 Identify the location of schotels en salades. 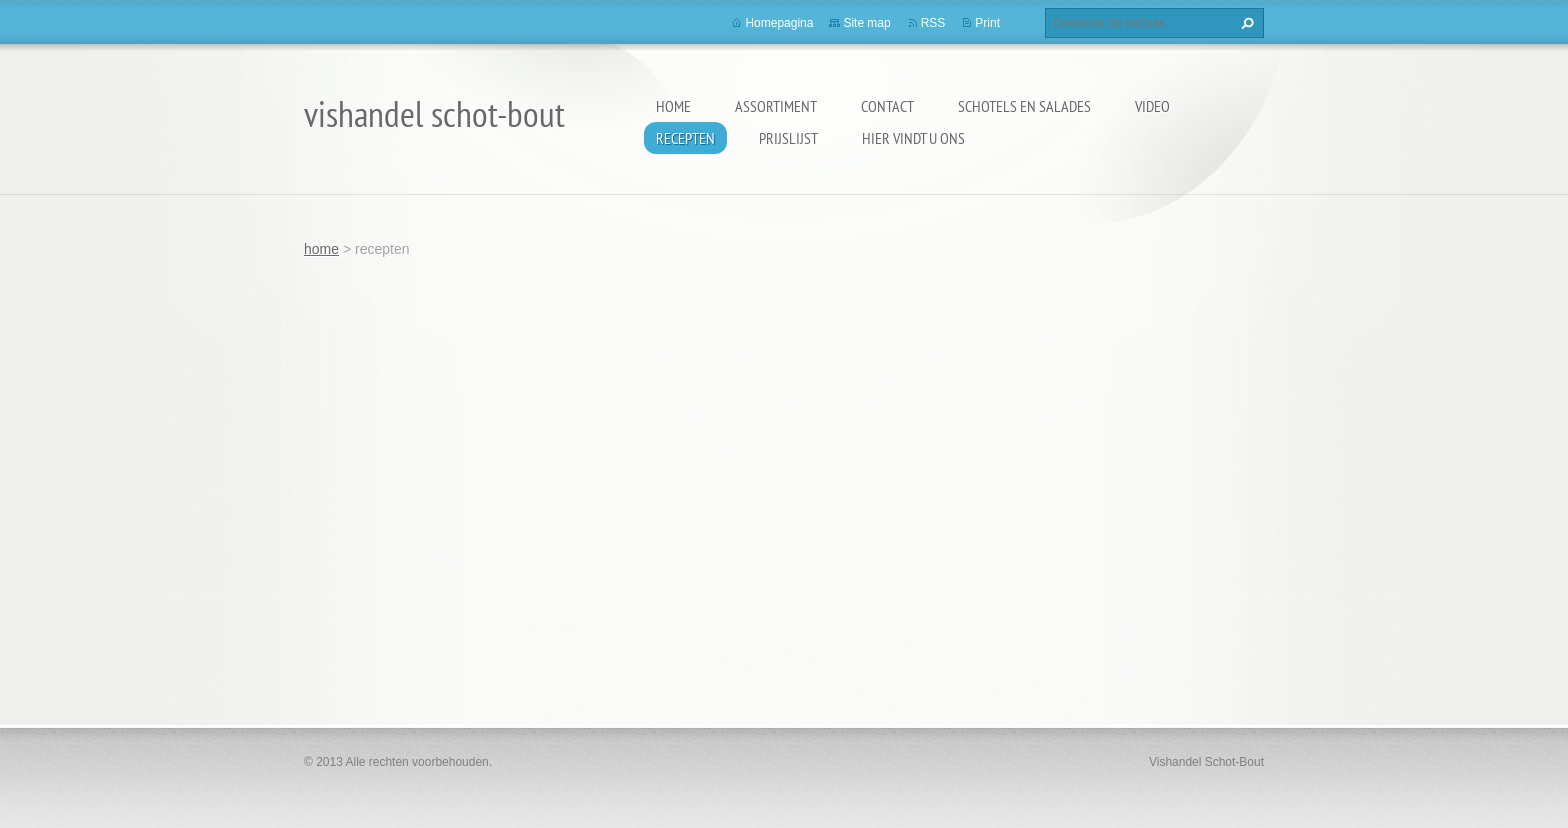
(1024, 106).